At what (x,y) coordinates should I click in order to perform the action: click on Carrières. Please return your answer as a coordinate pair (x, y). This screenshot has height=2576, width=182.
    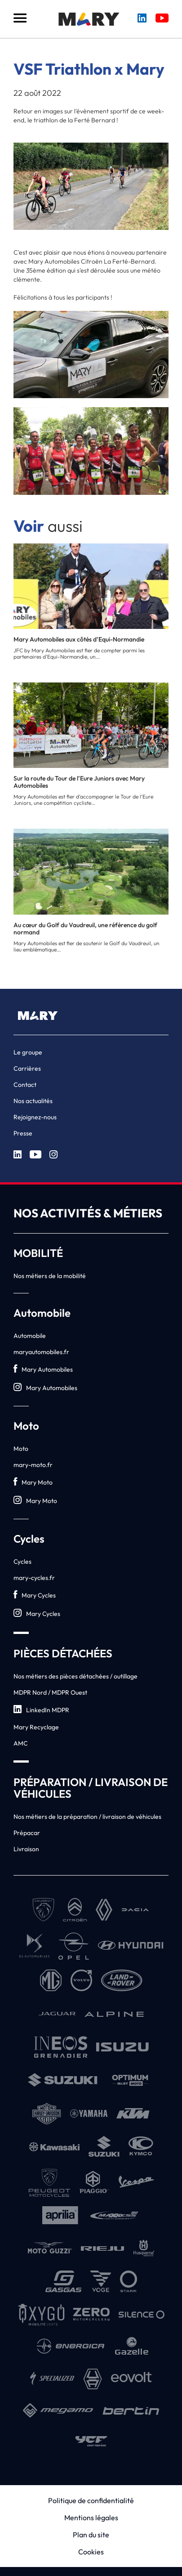
    Looking at the image, I should click on (27, 1068).